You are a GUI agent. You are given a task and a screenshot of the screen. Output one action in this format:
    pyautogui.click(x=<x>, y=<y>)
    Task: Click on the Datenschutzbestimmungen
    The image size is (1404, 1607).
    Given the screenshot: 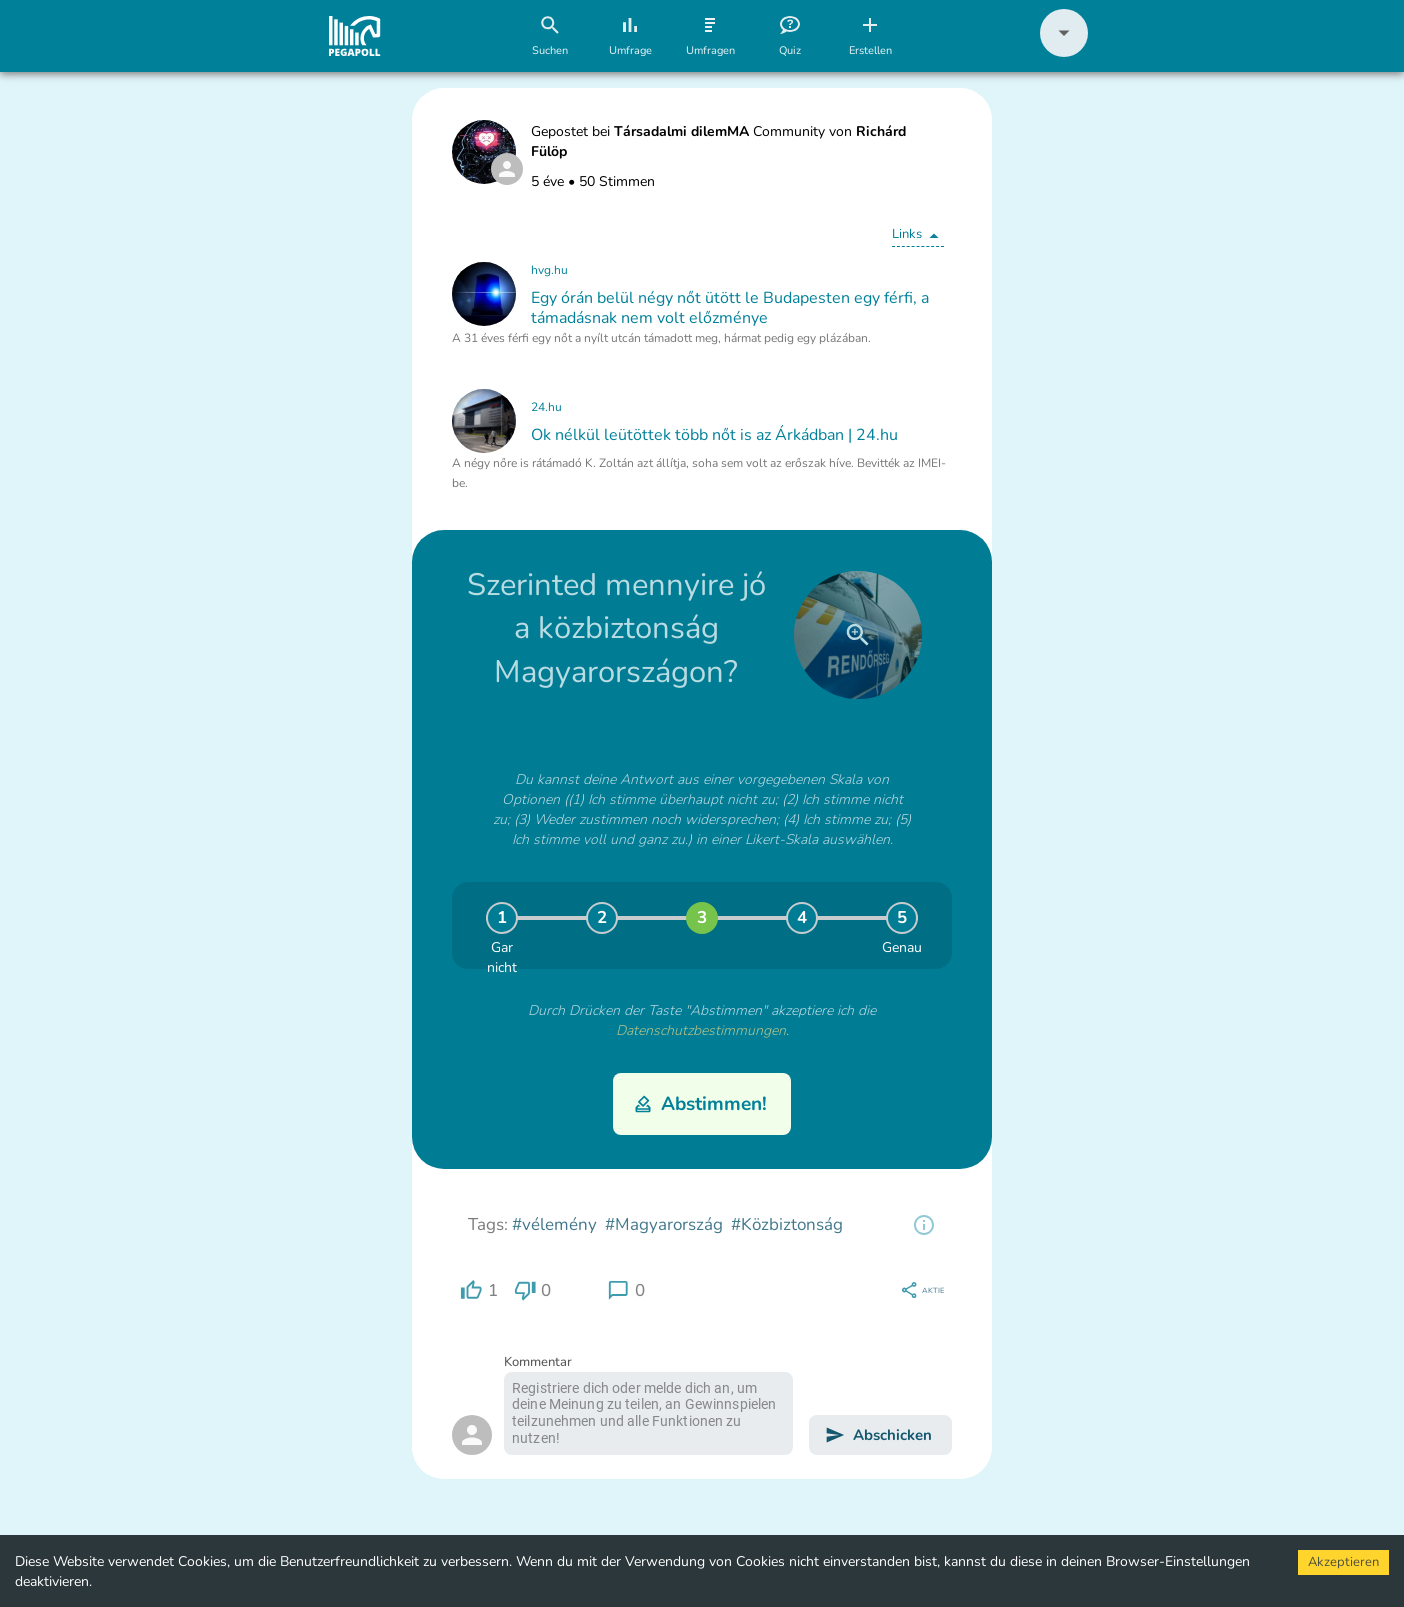 What is the action you would take?
    pyautogui.click(x=701, y=1030)
    